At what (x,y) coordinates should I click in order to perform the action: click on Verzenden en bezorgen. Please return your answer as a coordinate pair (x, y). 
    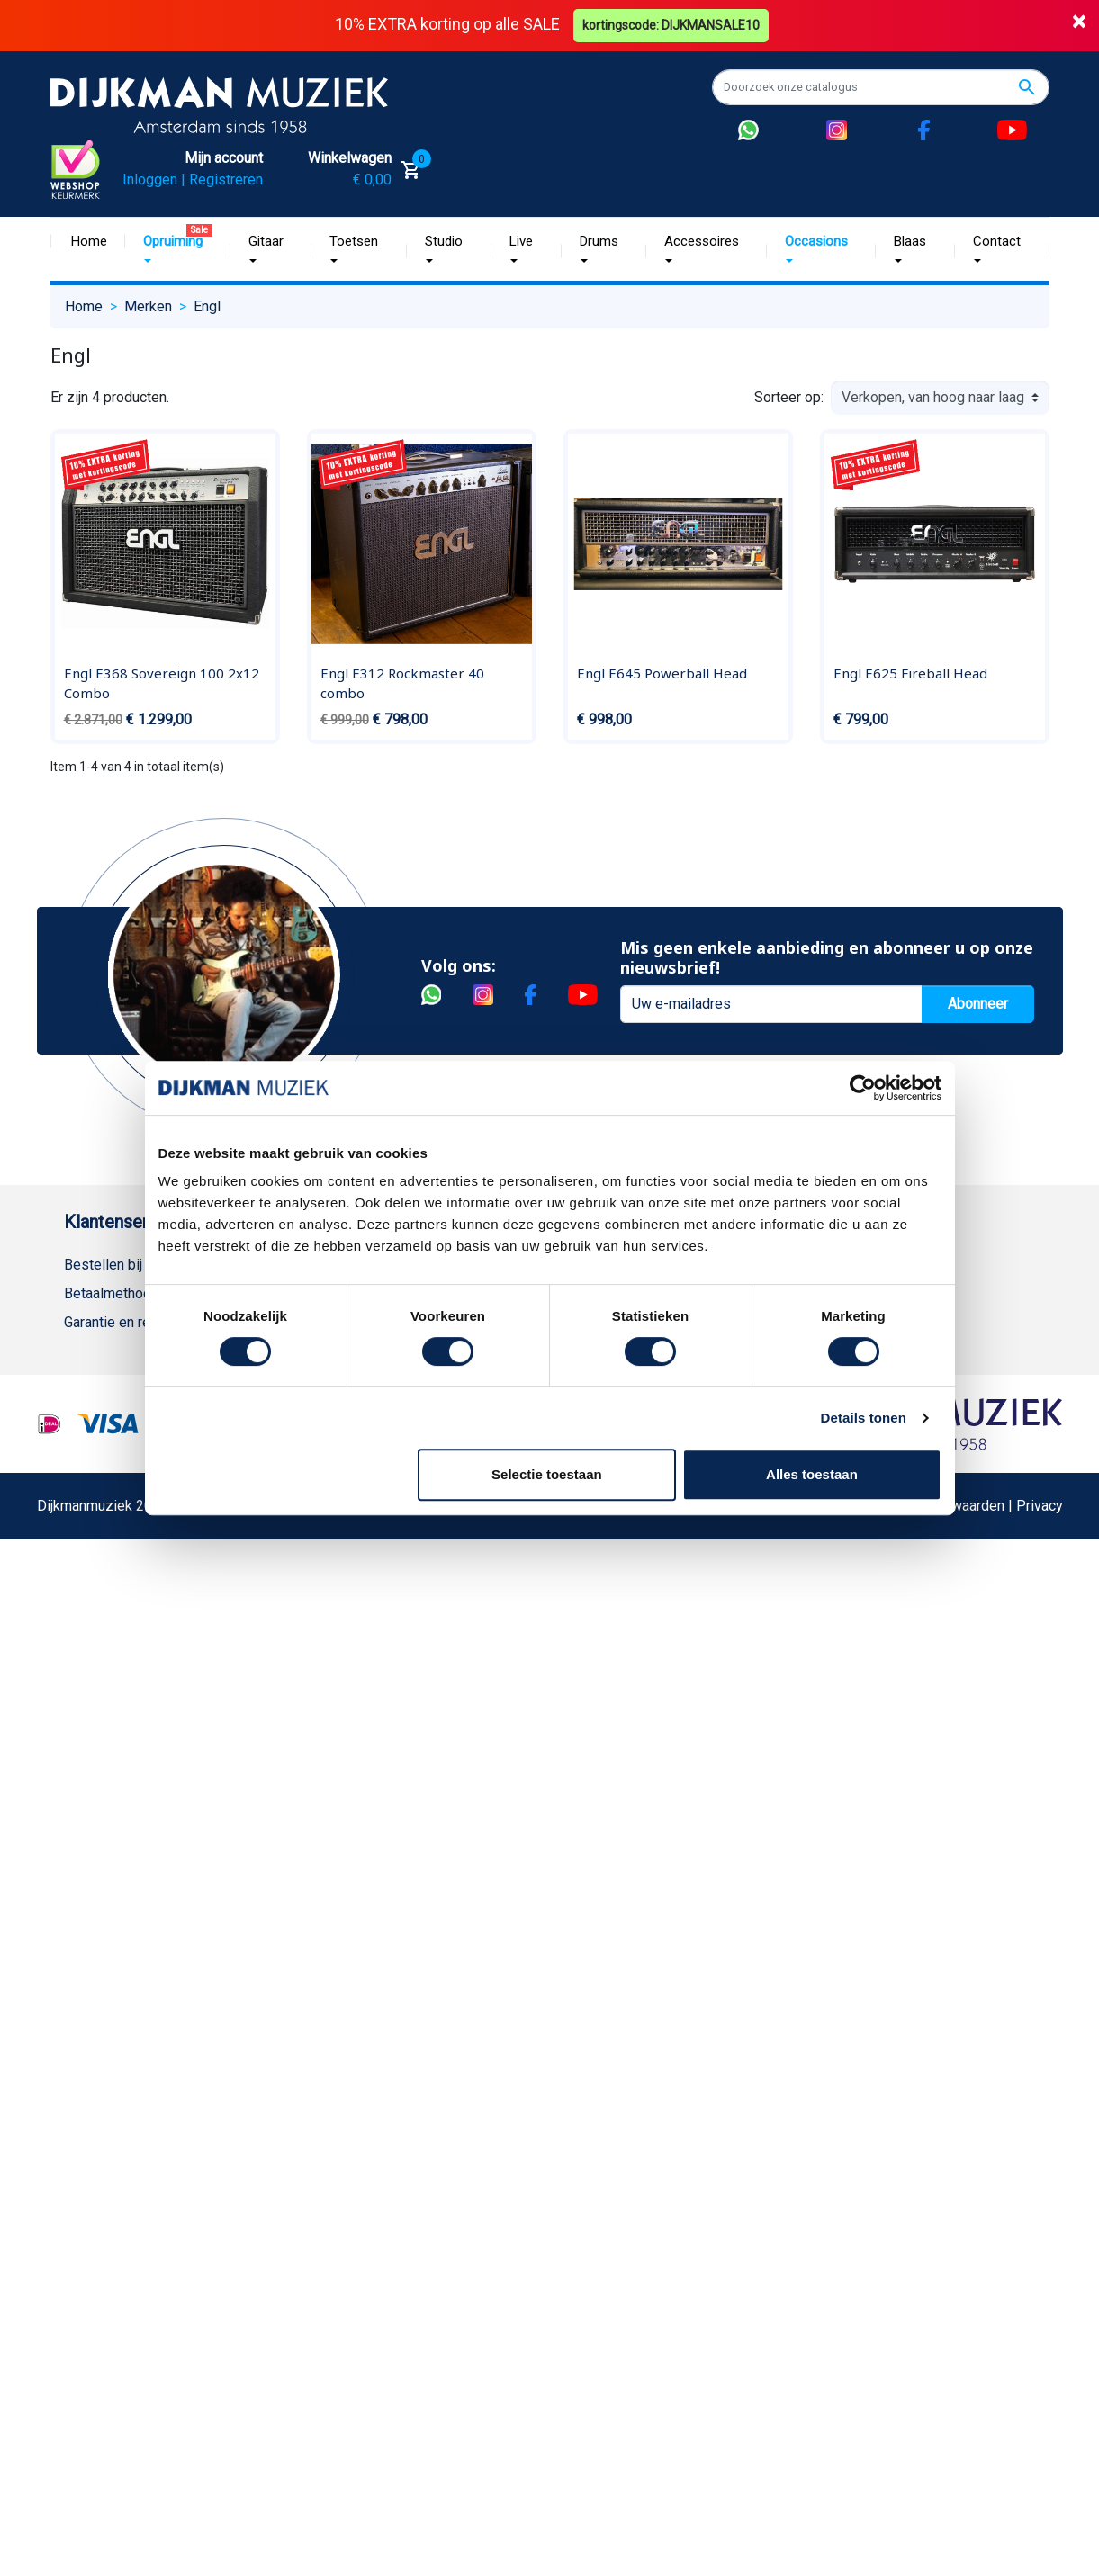
    Looking at the image, I should click on (139, 1351).